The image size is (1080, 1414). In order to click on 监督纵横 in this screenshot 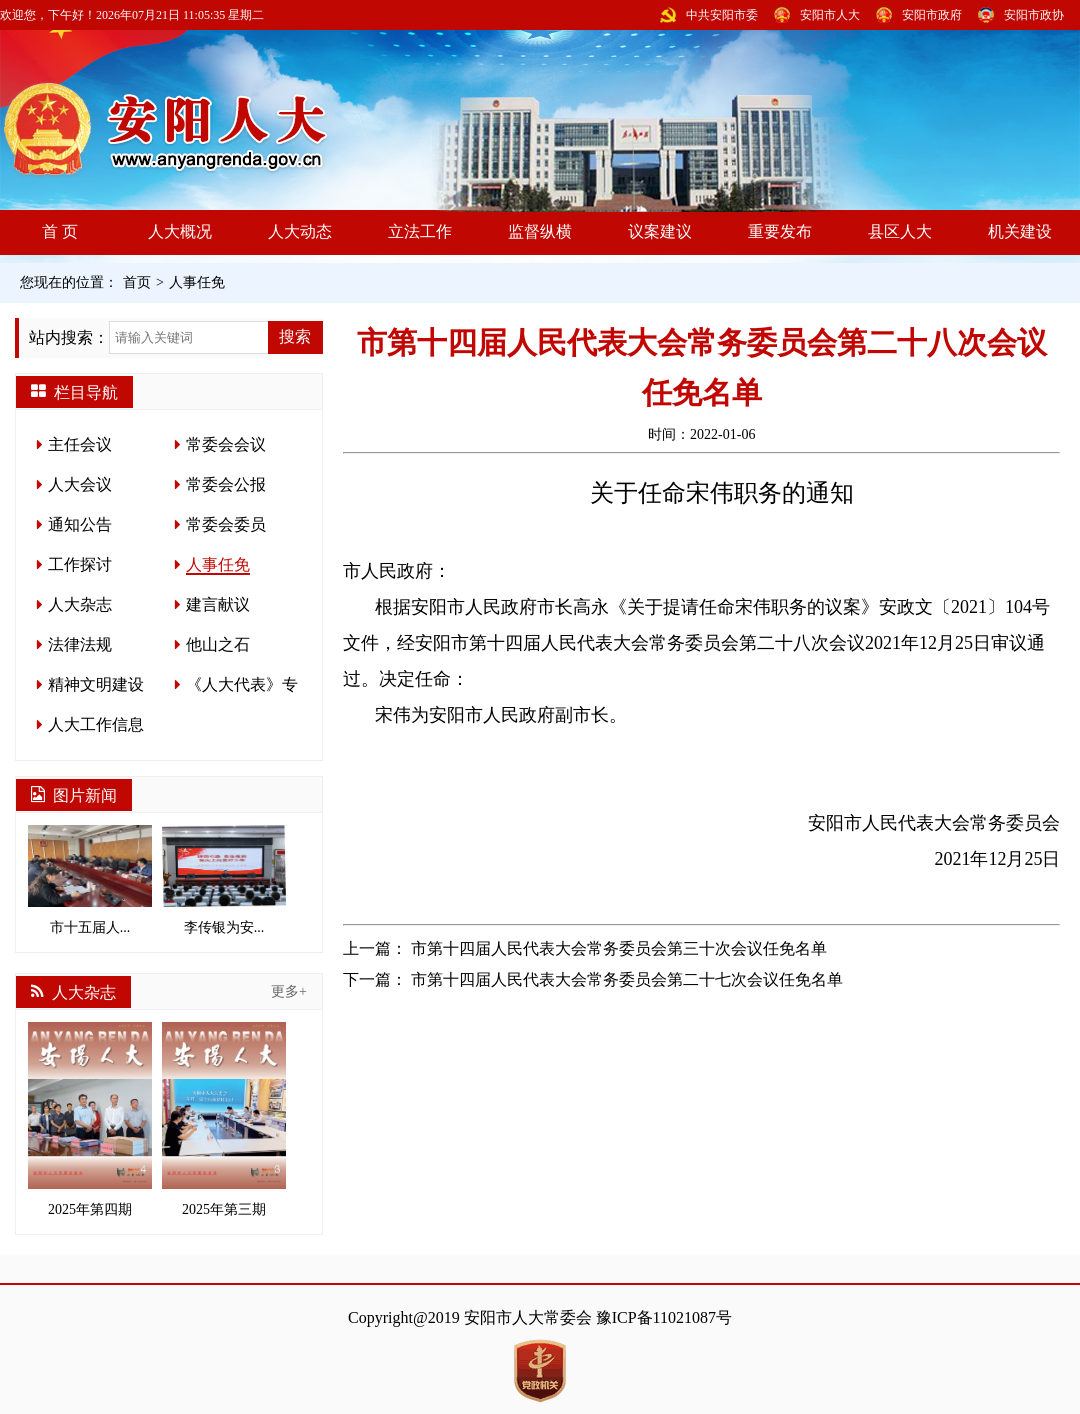, I will do `click(540, 231)`.